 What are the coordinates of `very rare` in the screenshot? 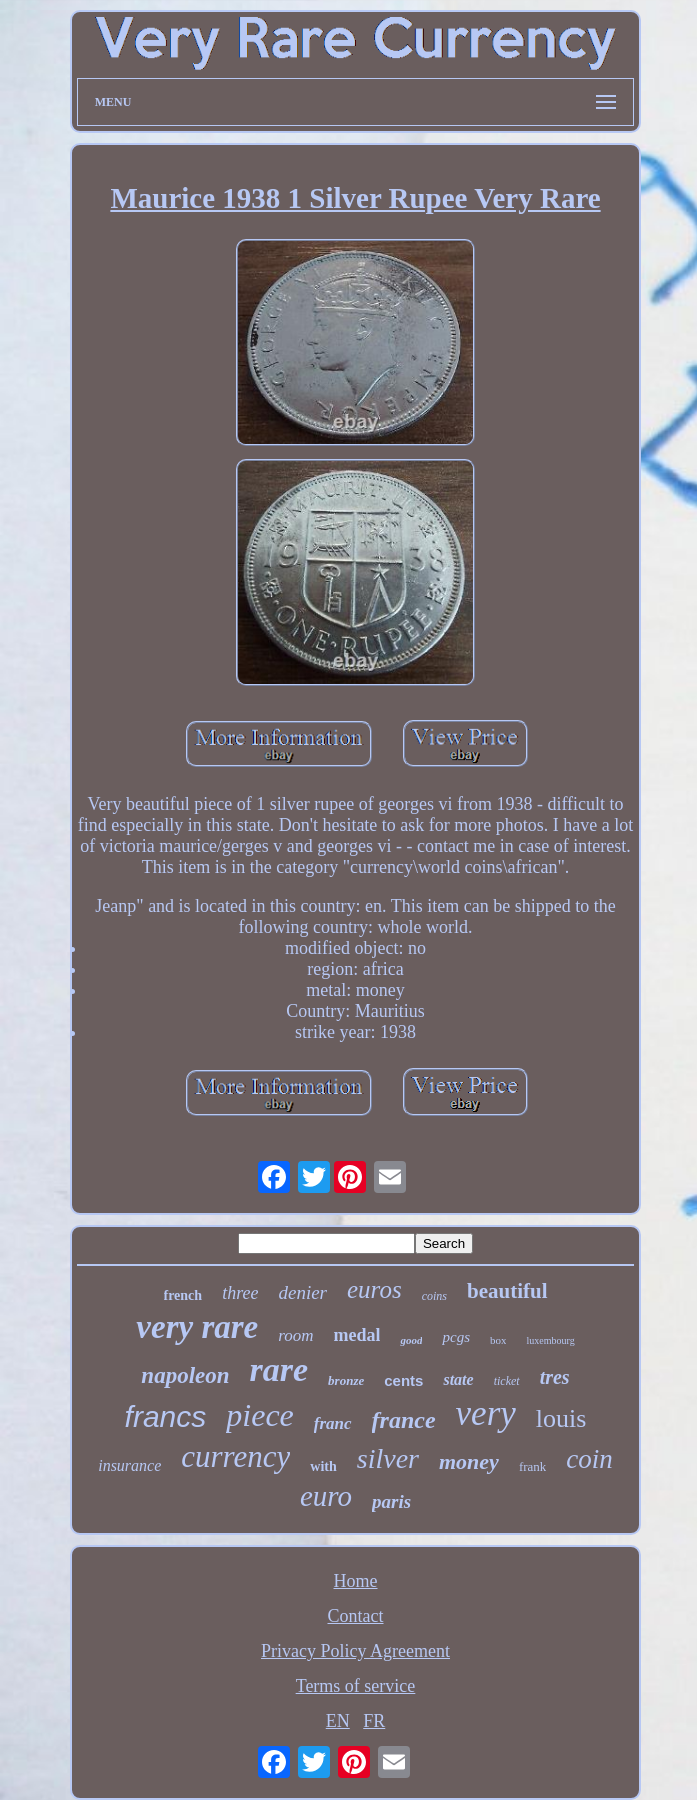 It's located at (197, 1327).